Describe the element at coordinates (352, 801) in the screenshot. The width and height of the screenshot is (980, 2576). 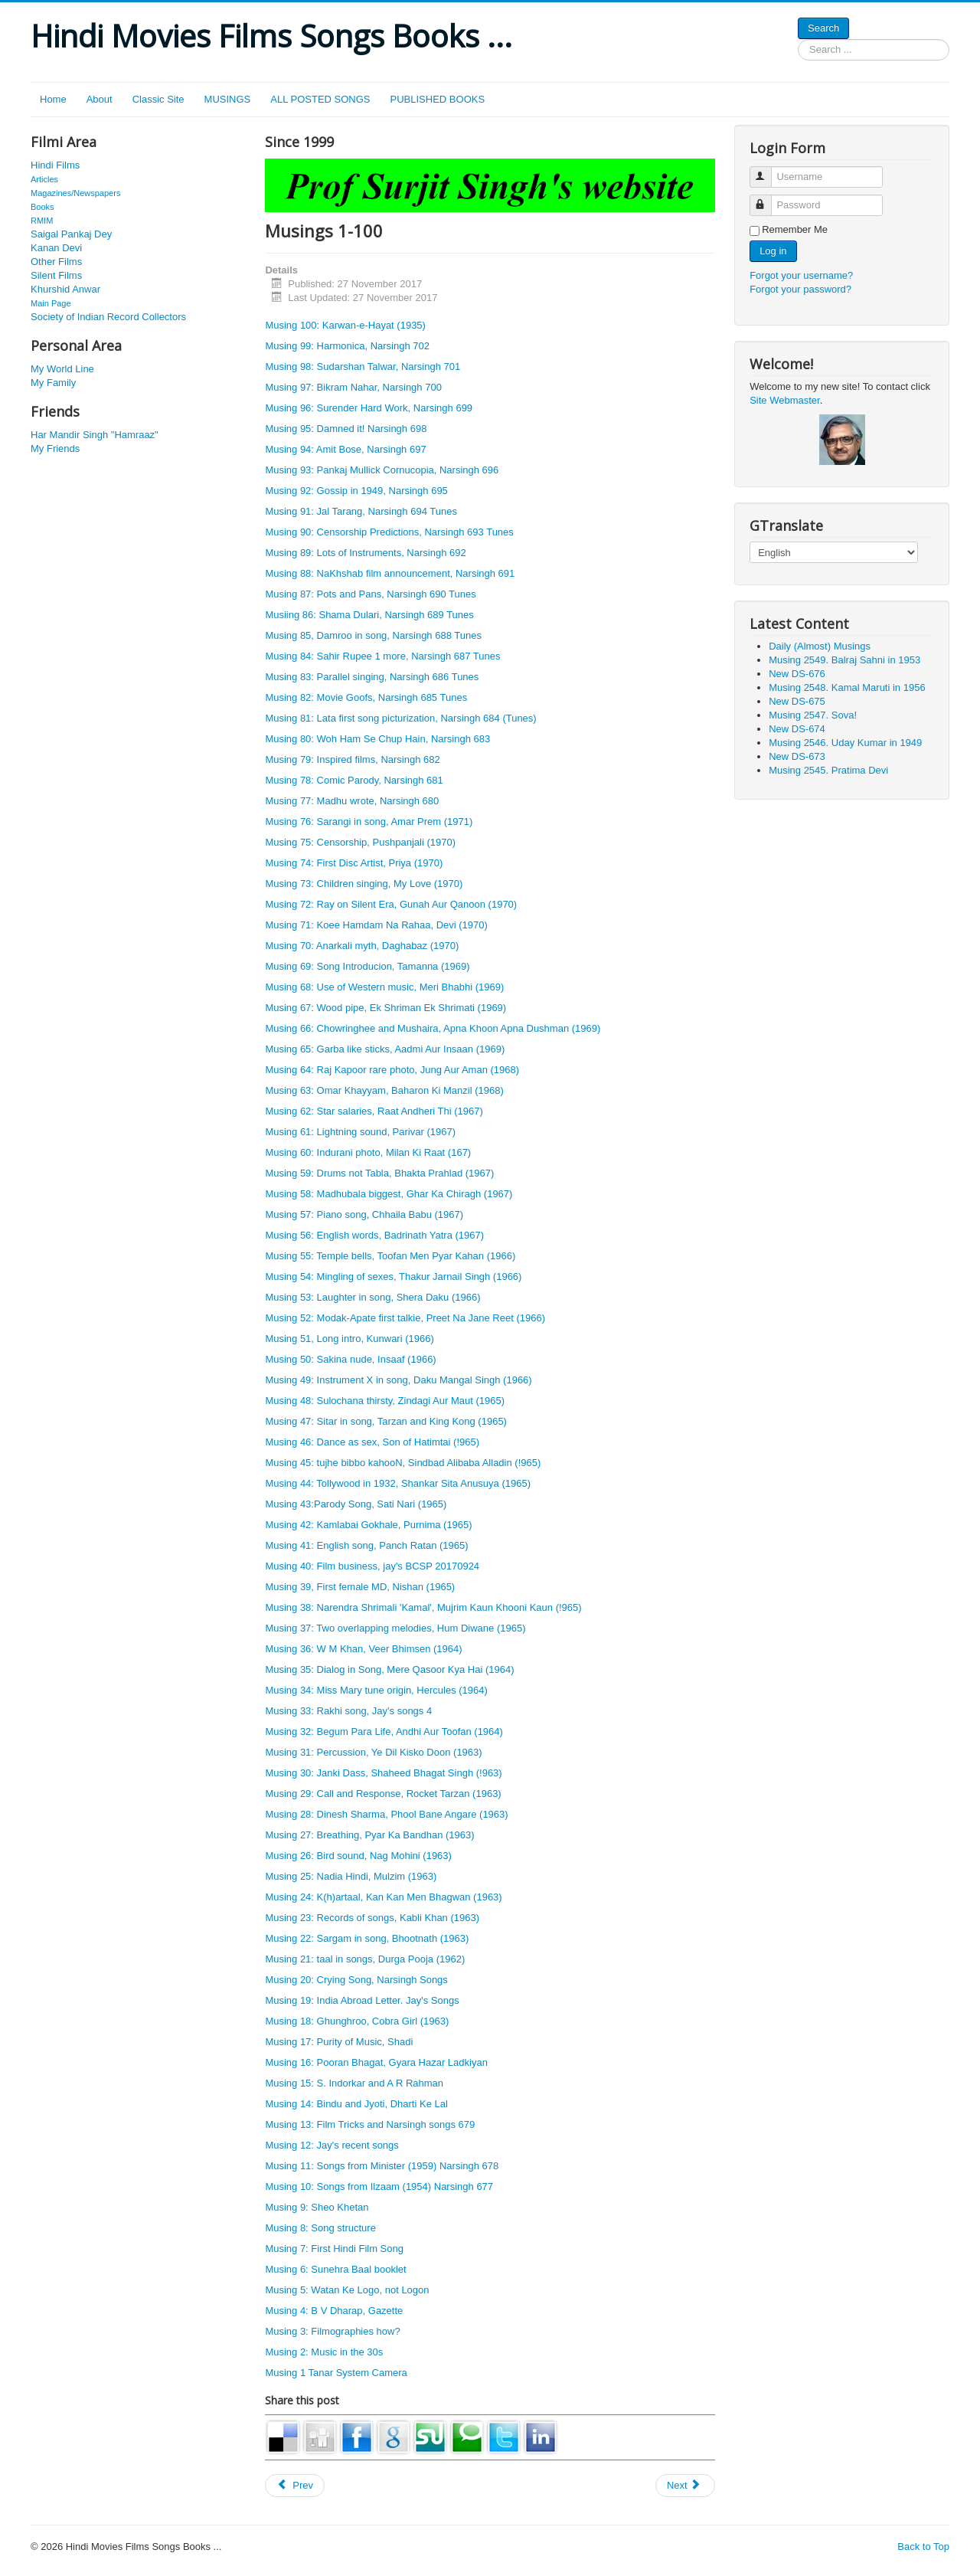
I see `Musing 77: Madhu wrote, Narsingh 680` at that location.